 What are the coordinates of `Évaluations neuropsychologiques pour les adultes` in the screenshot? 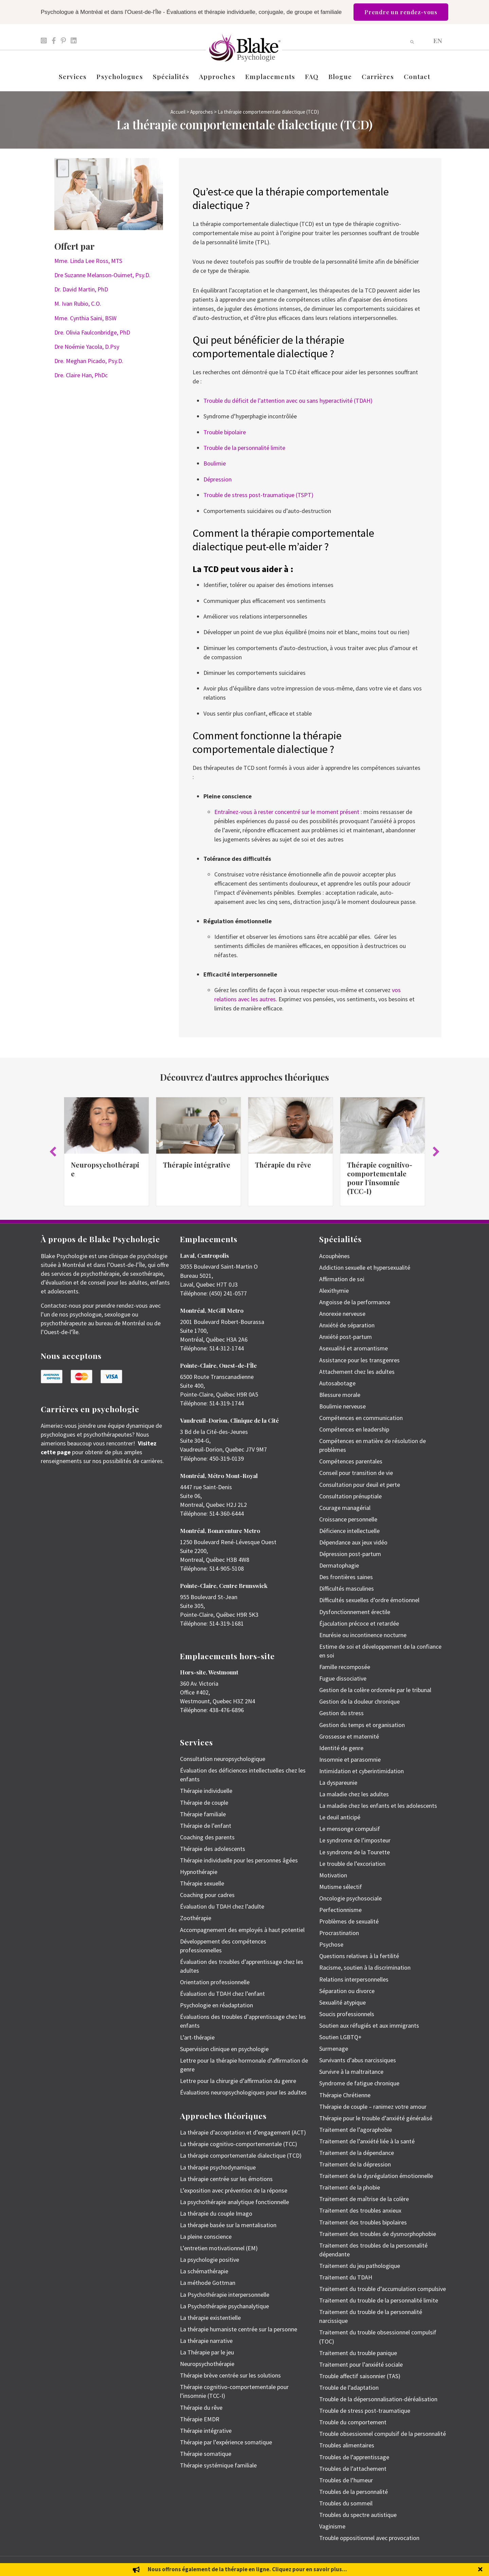 It's located at (243, 2092).